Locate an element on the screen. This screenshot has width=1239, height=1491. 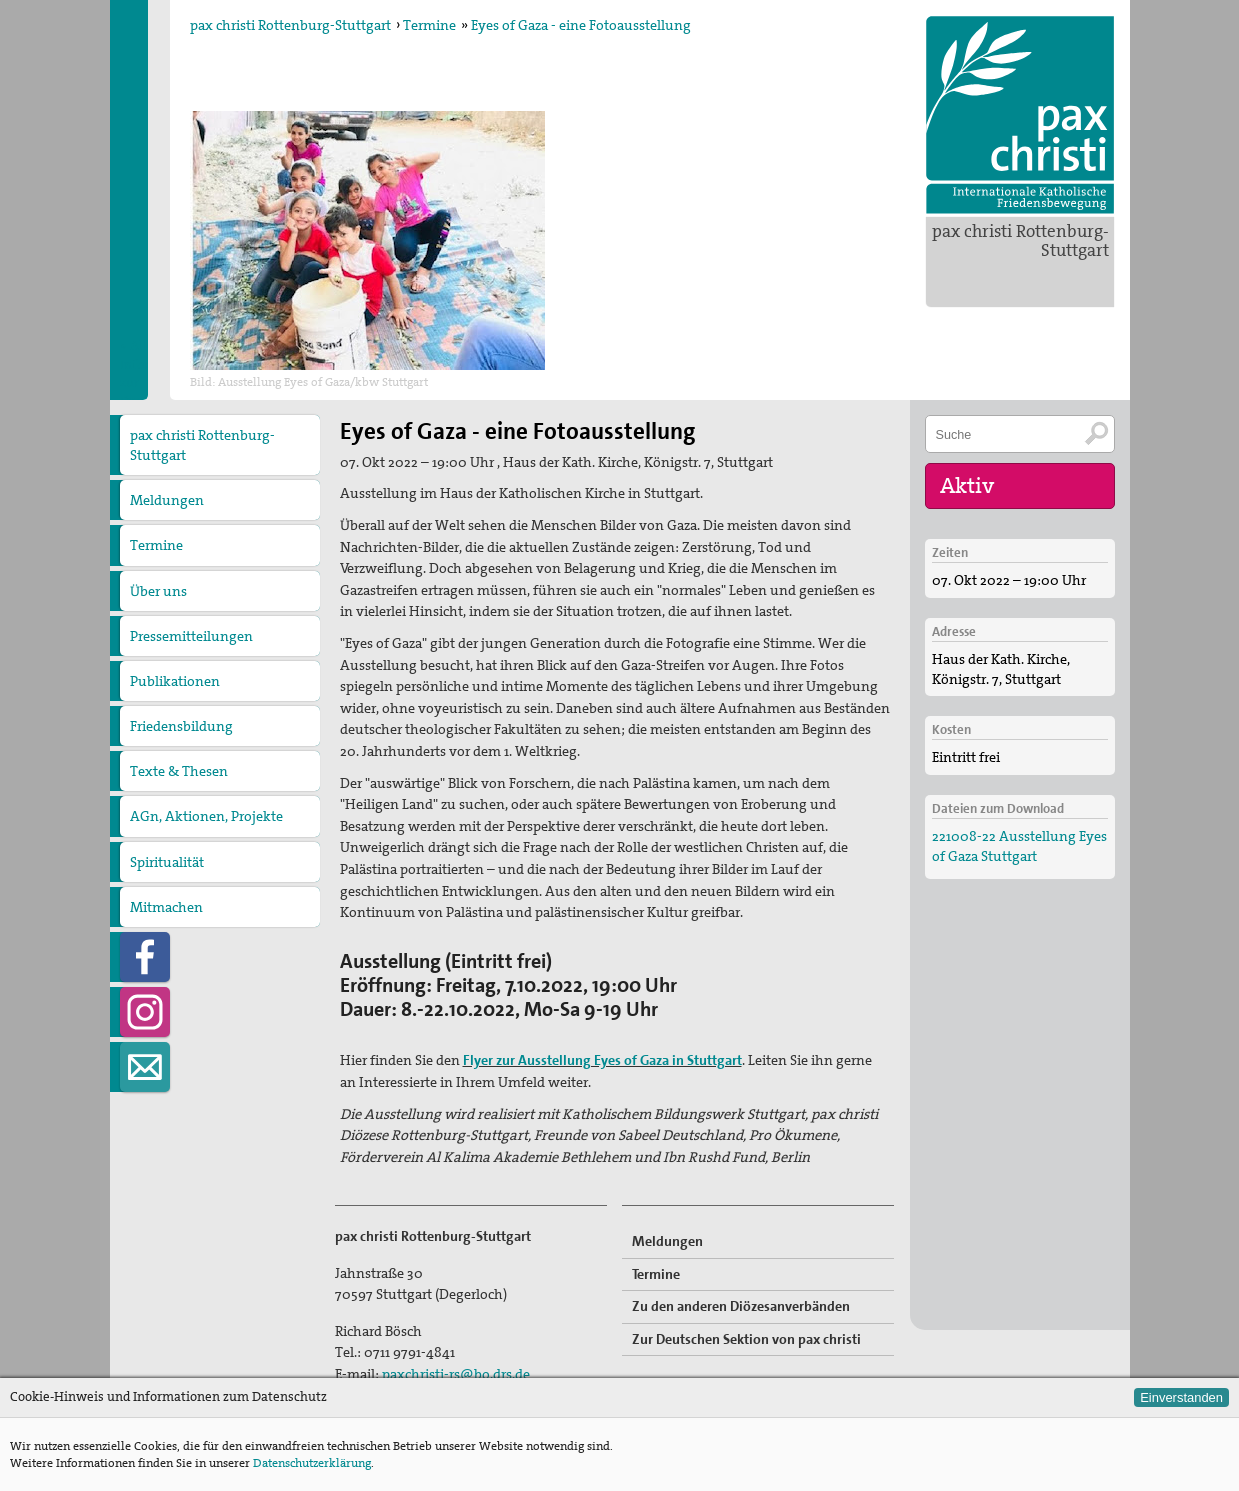
Über uns is located at coordinates (158, 591).